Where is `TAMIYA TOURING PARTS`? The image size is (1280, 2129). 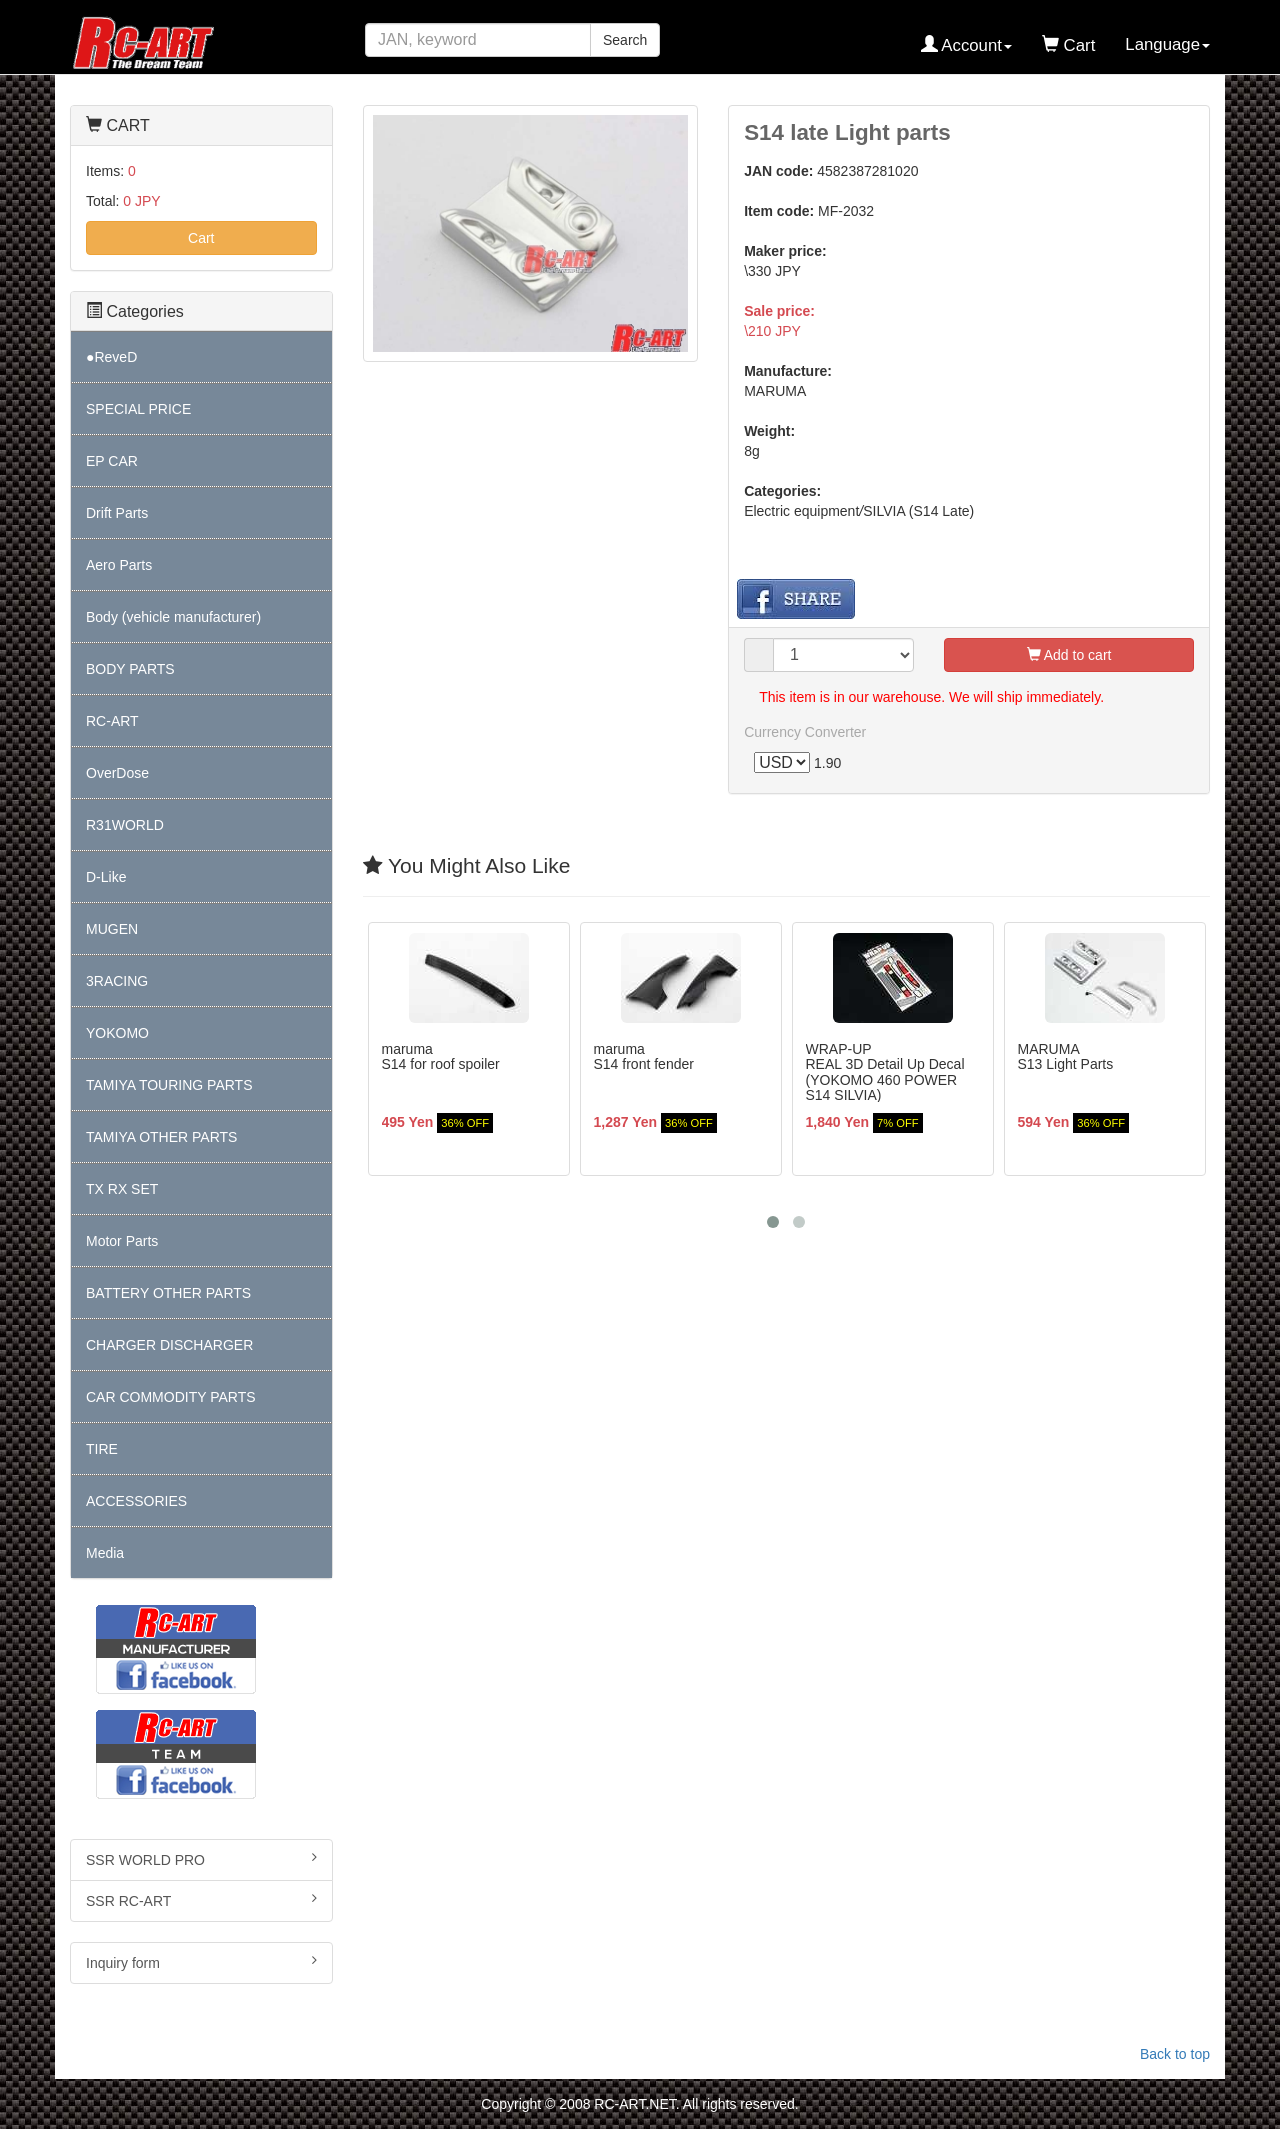
TAMIYA TOURING PARTS is located at coordinates (169, 1085).